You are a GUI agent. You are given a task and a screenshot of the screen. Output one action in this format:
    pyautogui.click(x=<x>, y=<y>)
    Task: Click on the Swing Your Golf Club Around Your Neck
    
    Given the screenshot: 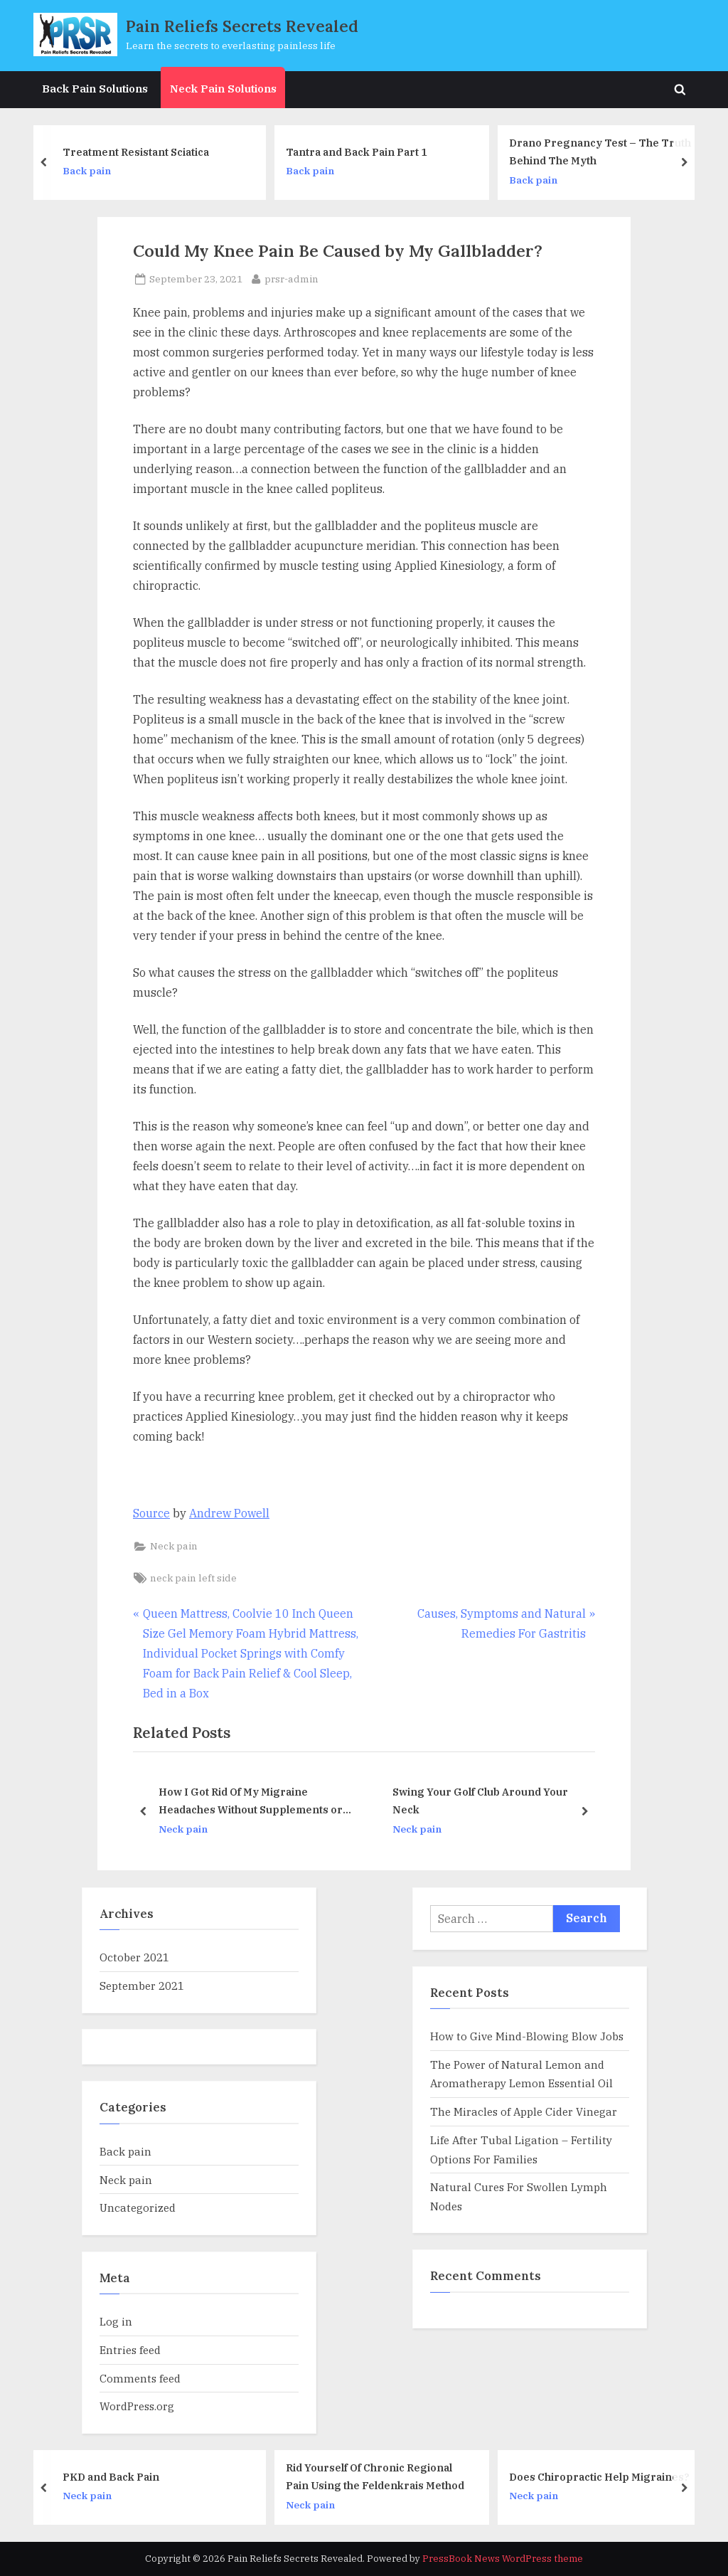 What is the action you would take?
    pyautogui.click(x=480, y=1800)
    